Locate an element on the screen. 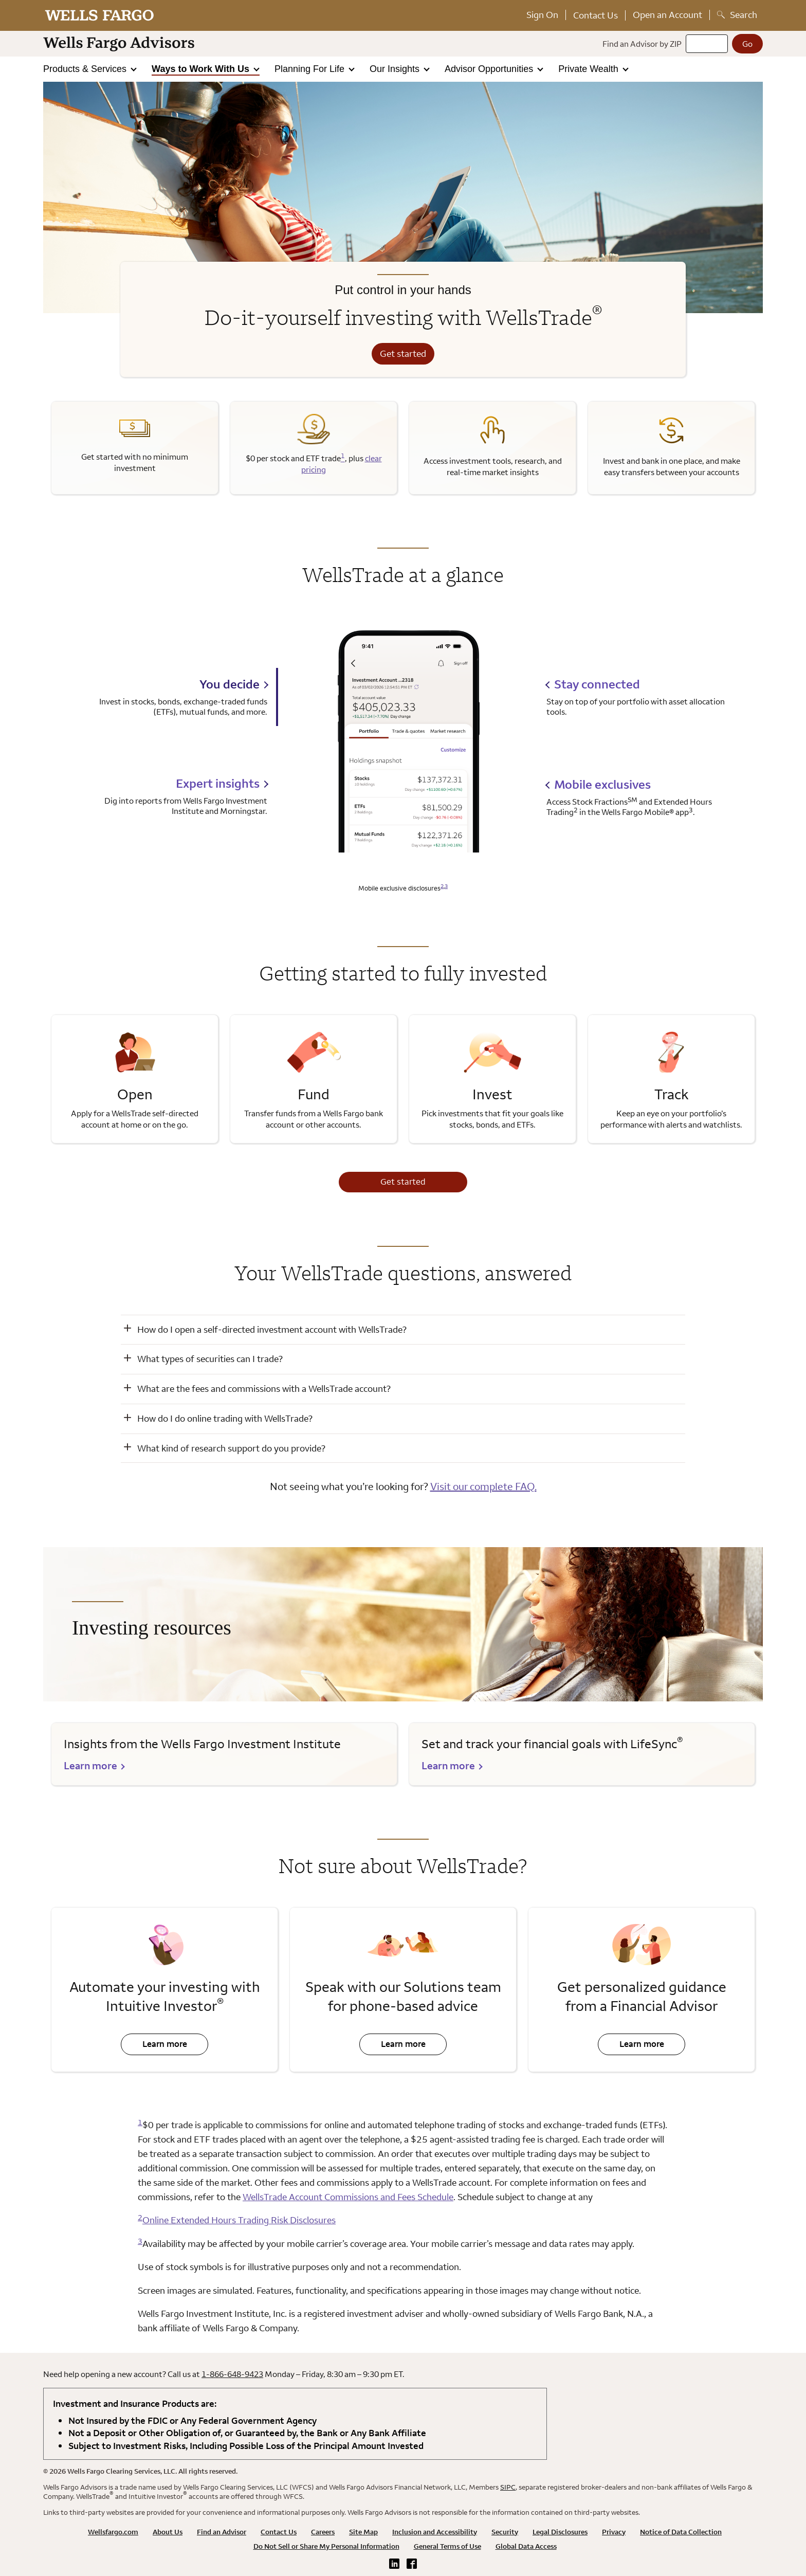  Find an Advisor by ZIP [Find an advisor by zip] is located at coordinates (642, 44).